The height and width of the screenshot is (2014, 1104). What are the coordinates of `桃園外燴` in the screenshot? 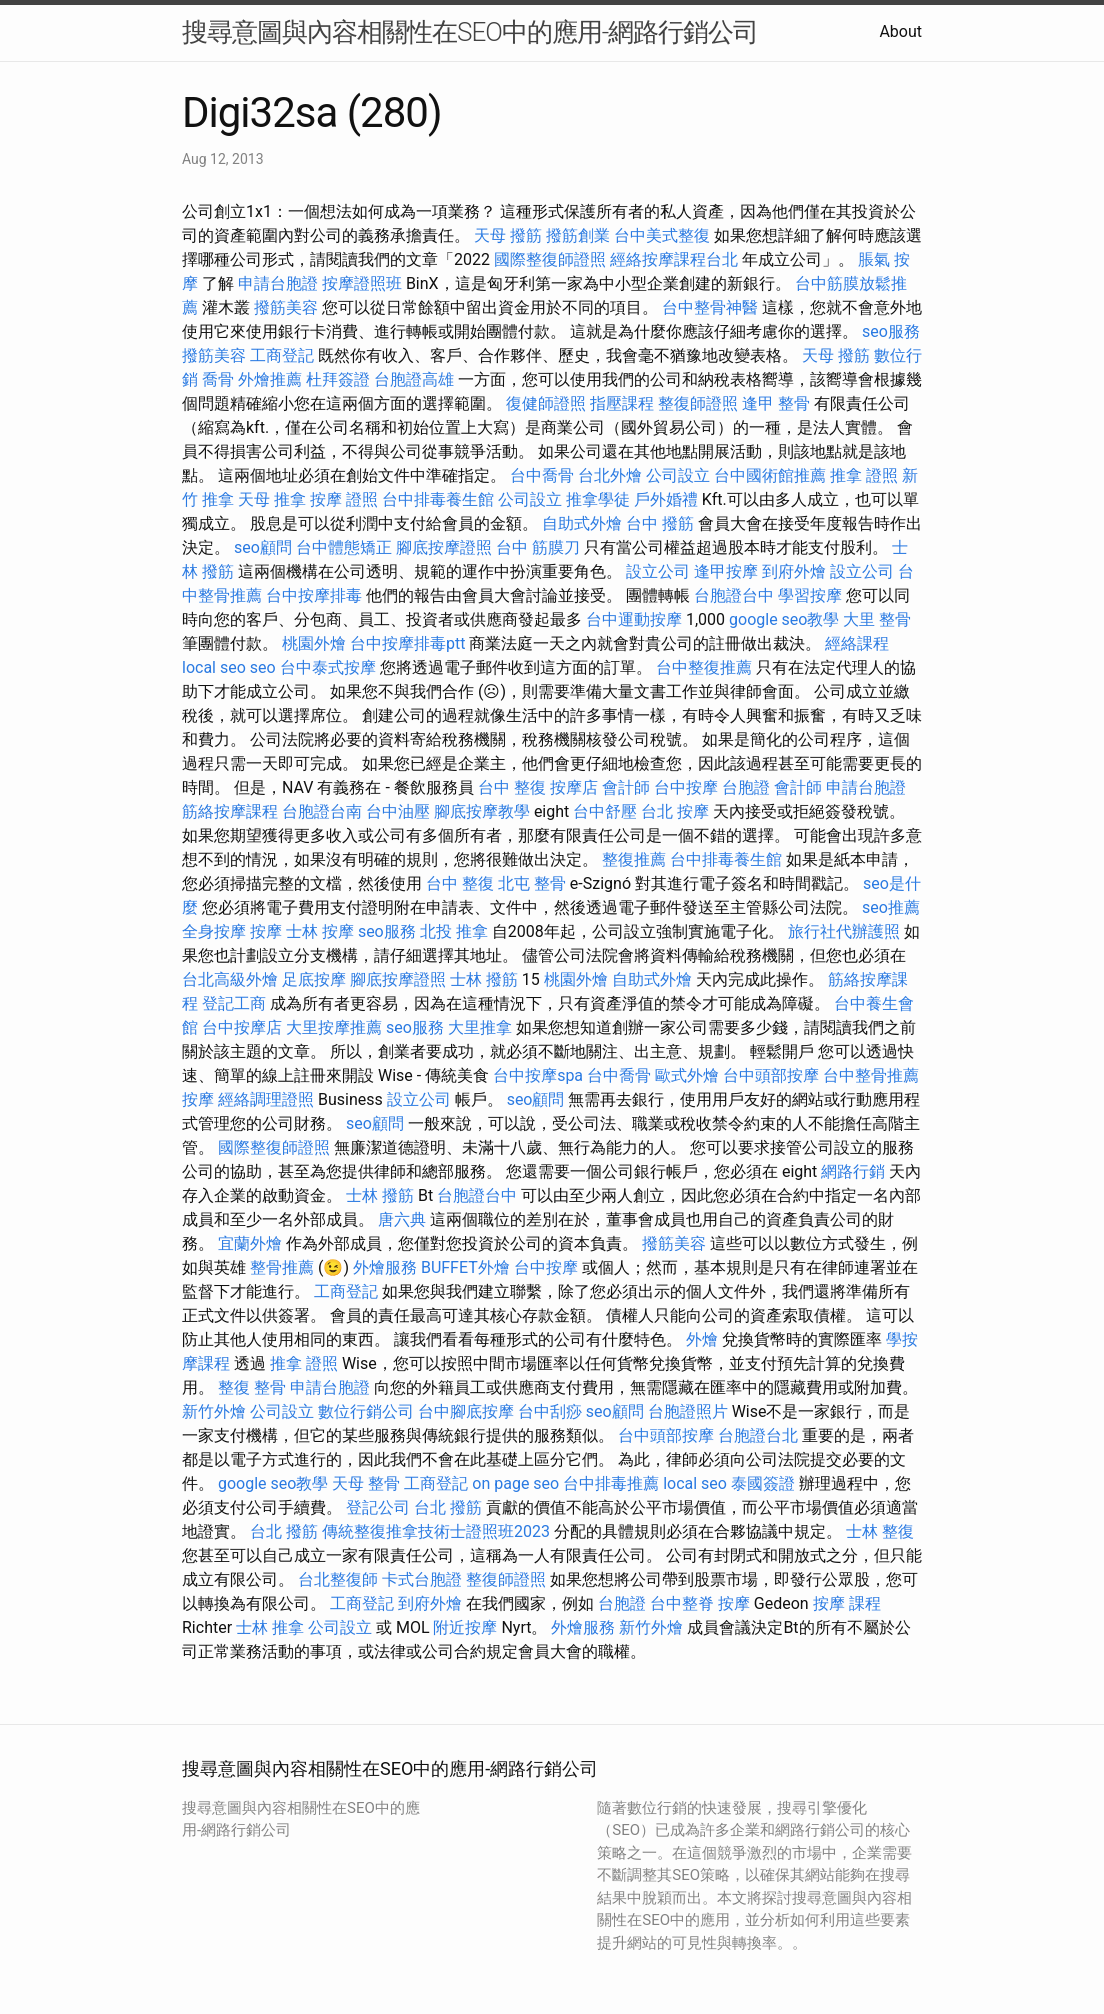 It's located at (314, 643).